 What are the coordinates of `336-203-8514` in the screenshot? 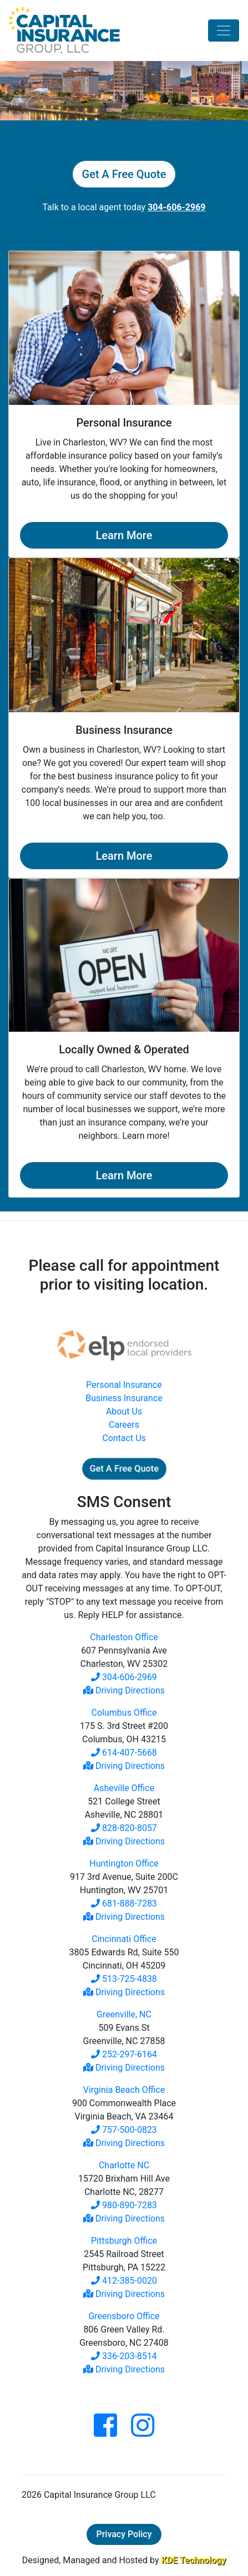 It's located at (124, 2356).